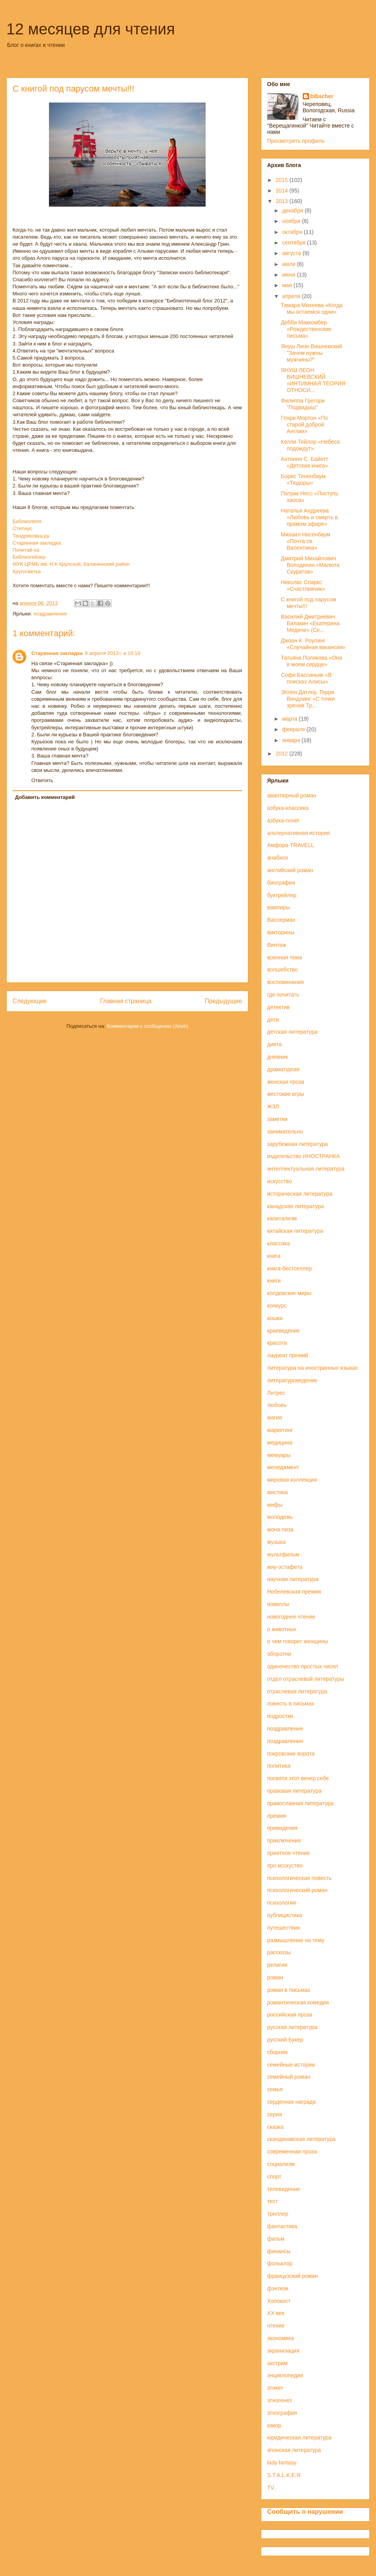 The width and height of the screenshot is (376, 2576). What do you see at coordinates (125, 1001) in the screenshot?
I see `Главная страница` at bounding box center [125, 1001].